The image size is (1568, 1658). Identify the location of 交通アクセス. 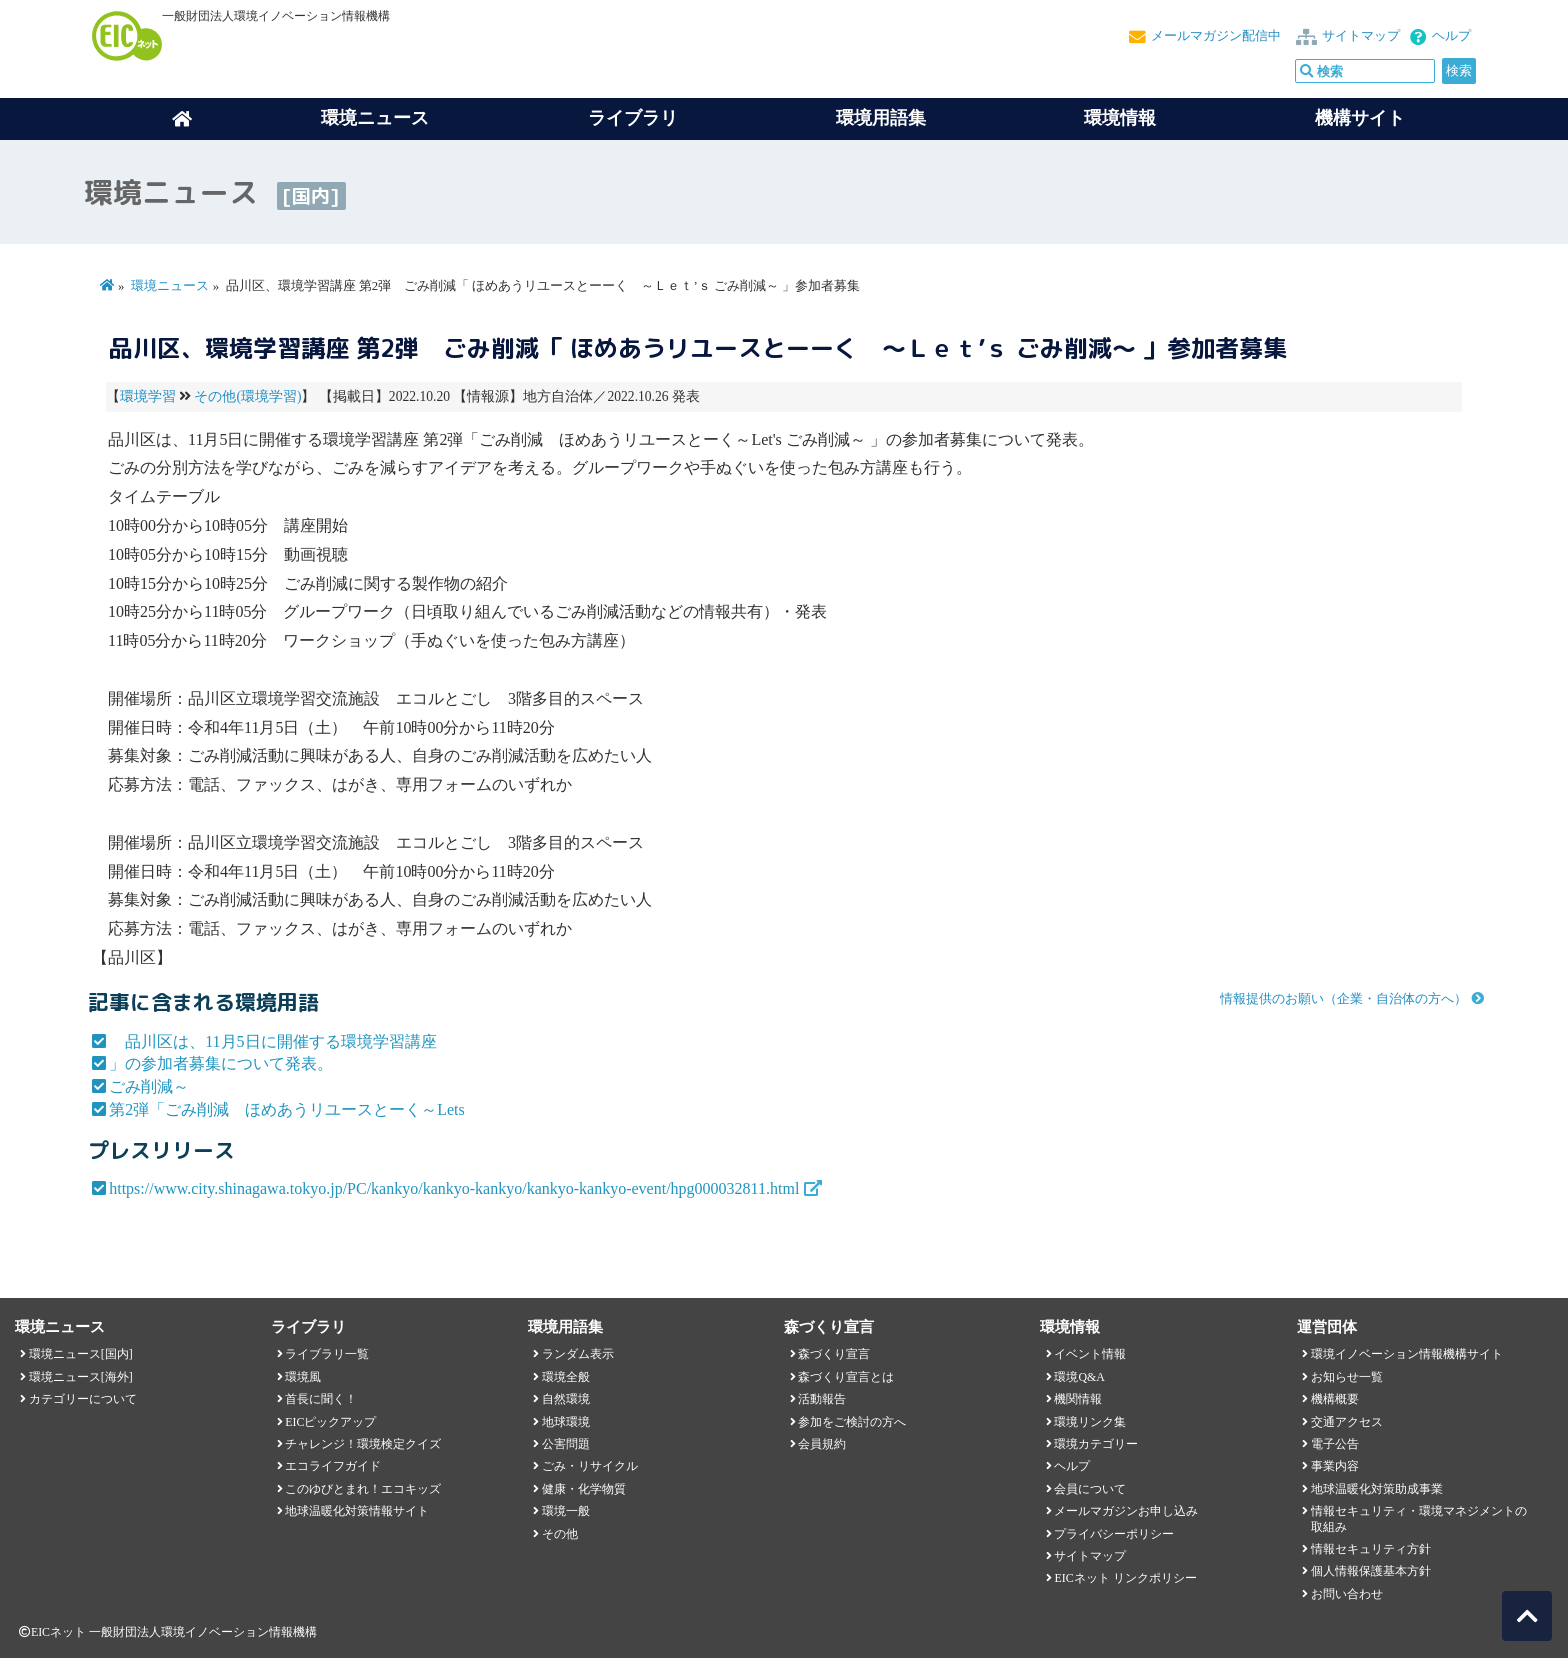
(1347, 1422).